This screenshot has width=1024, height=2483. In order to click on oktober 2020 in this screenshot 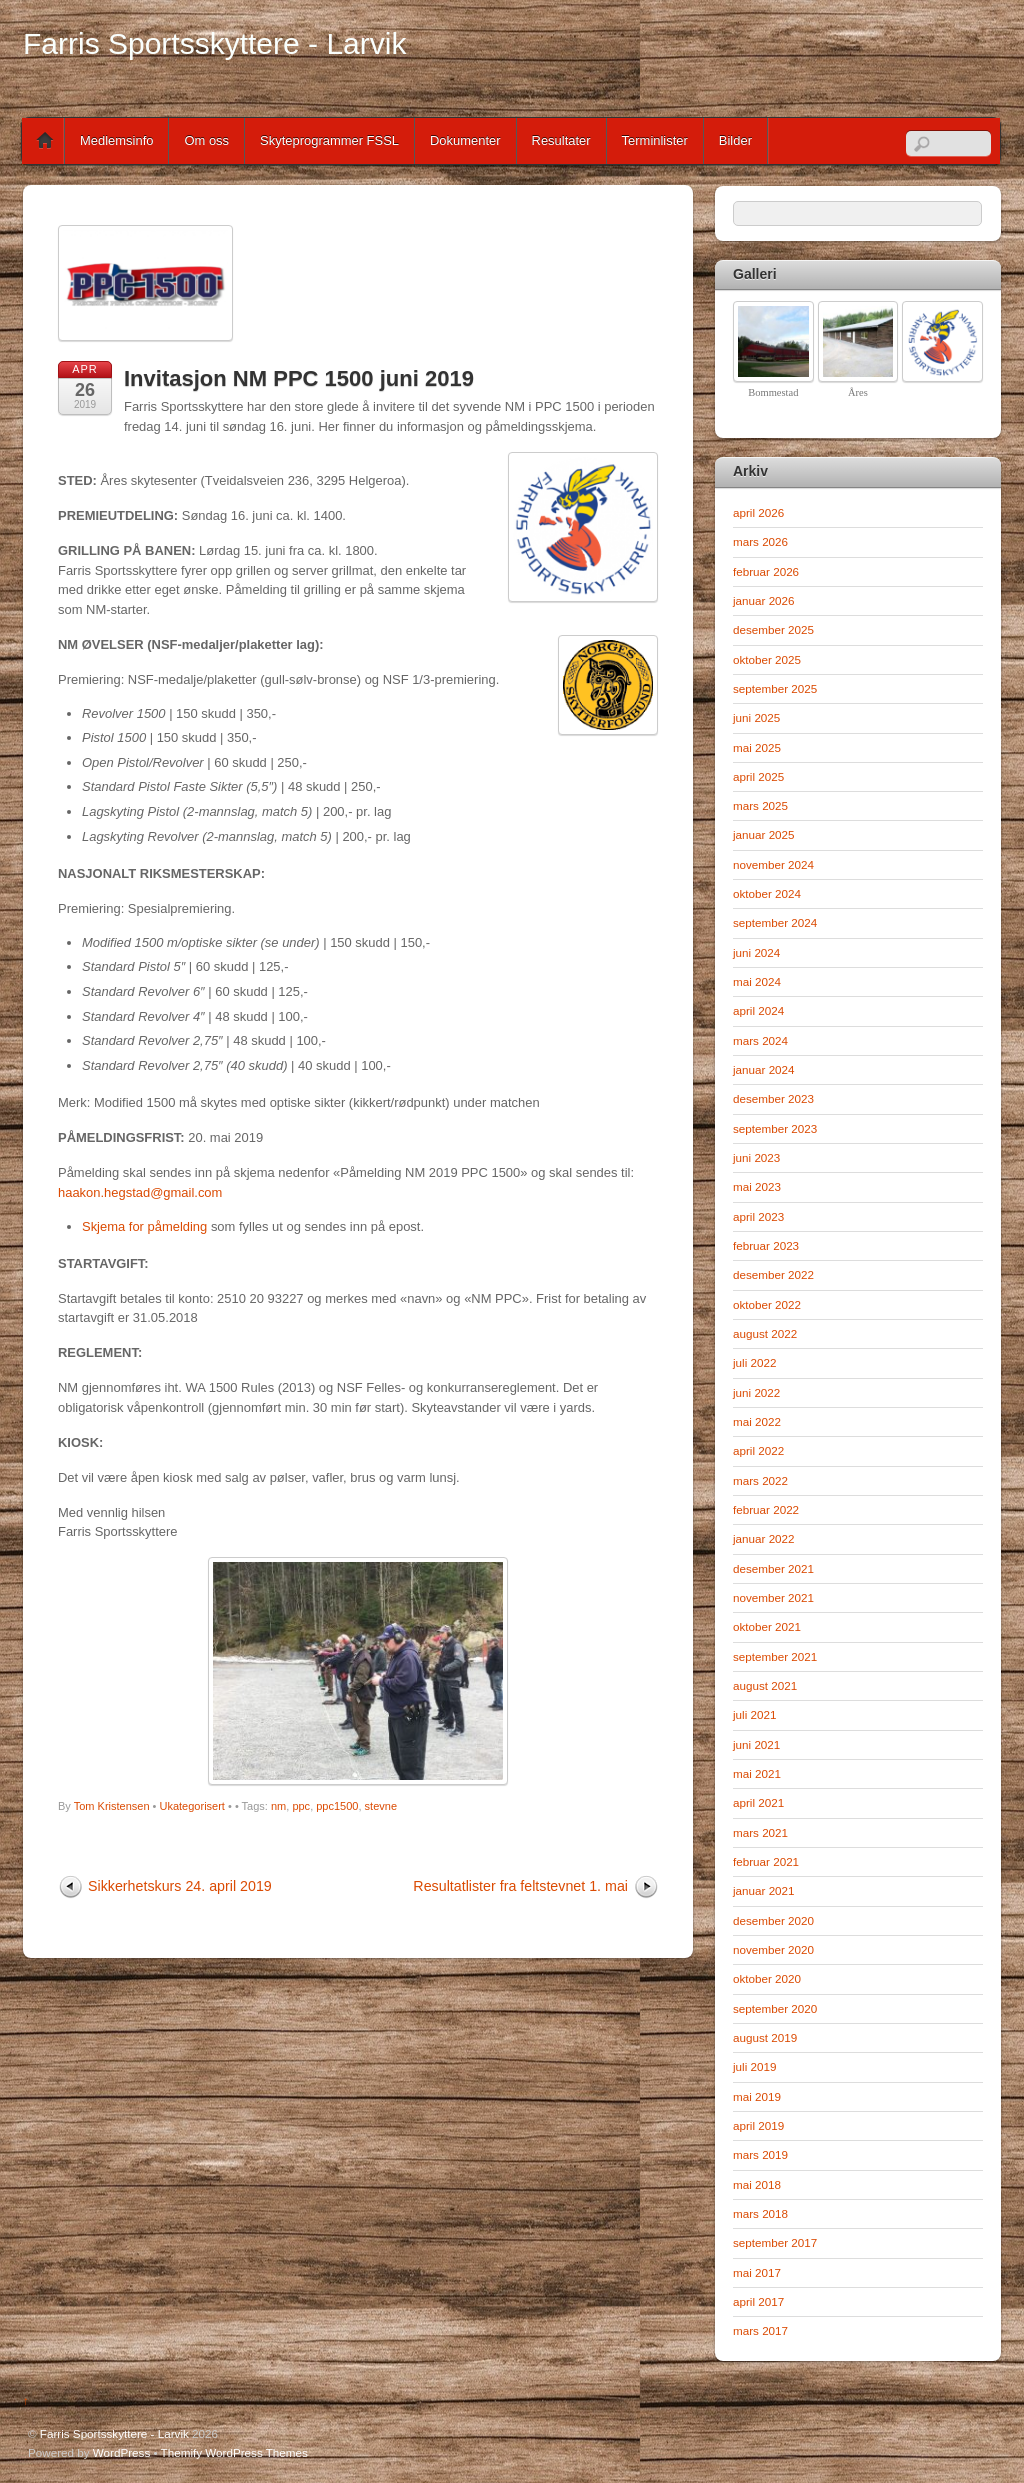, I will do `click(767, 1978)`.